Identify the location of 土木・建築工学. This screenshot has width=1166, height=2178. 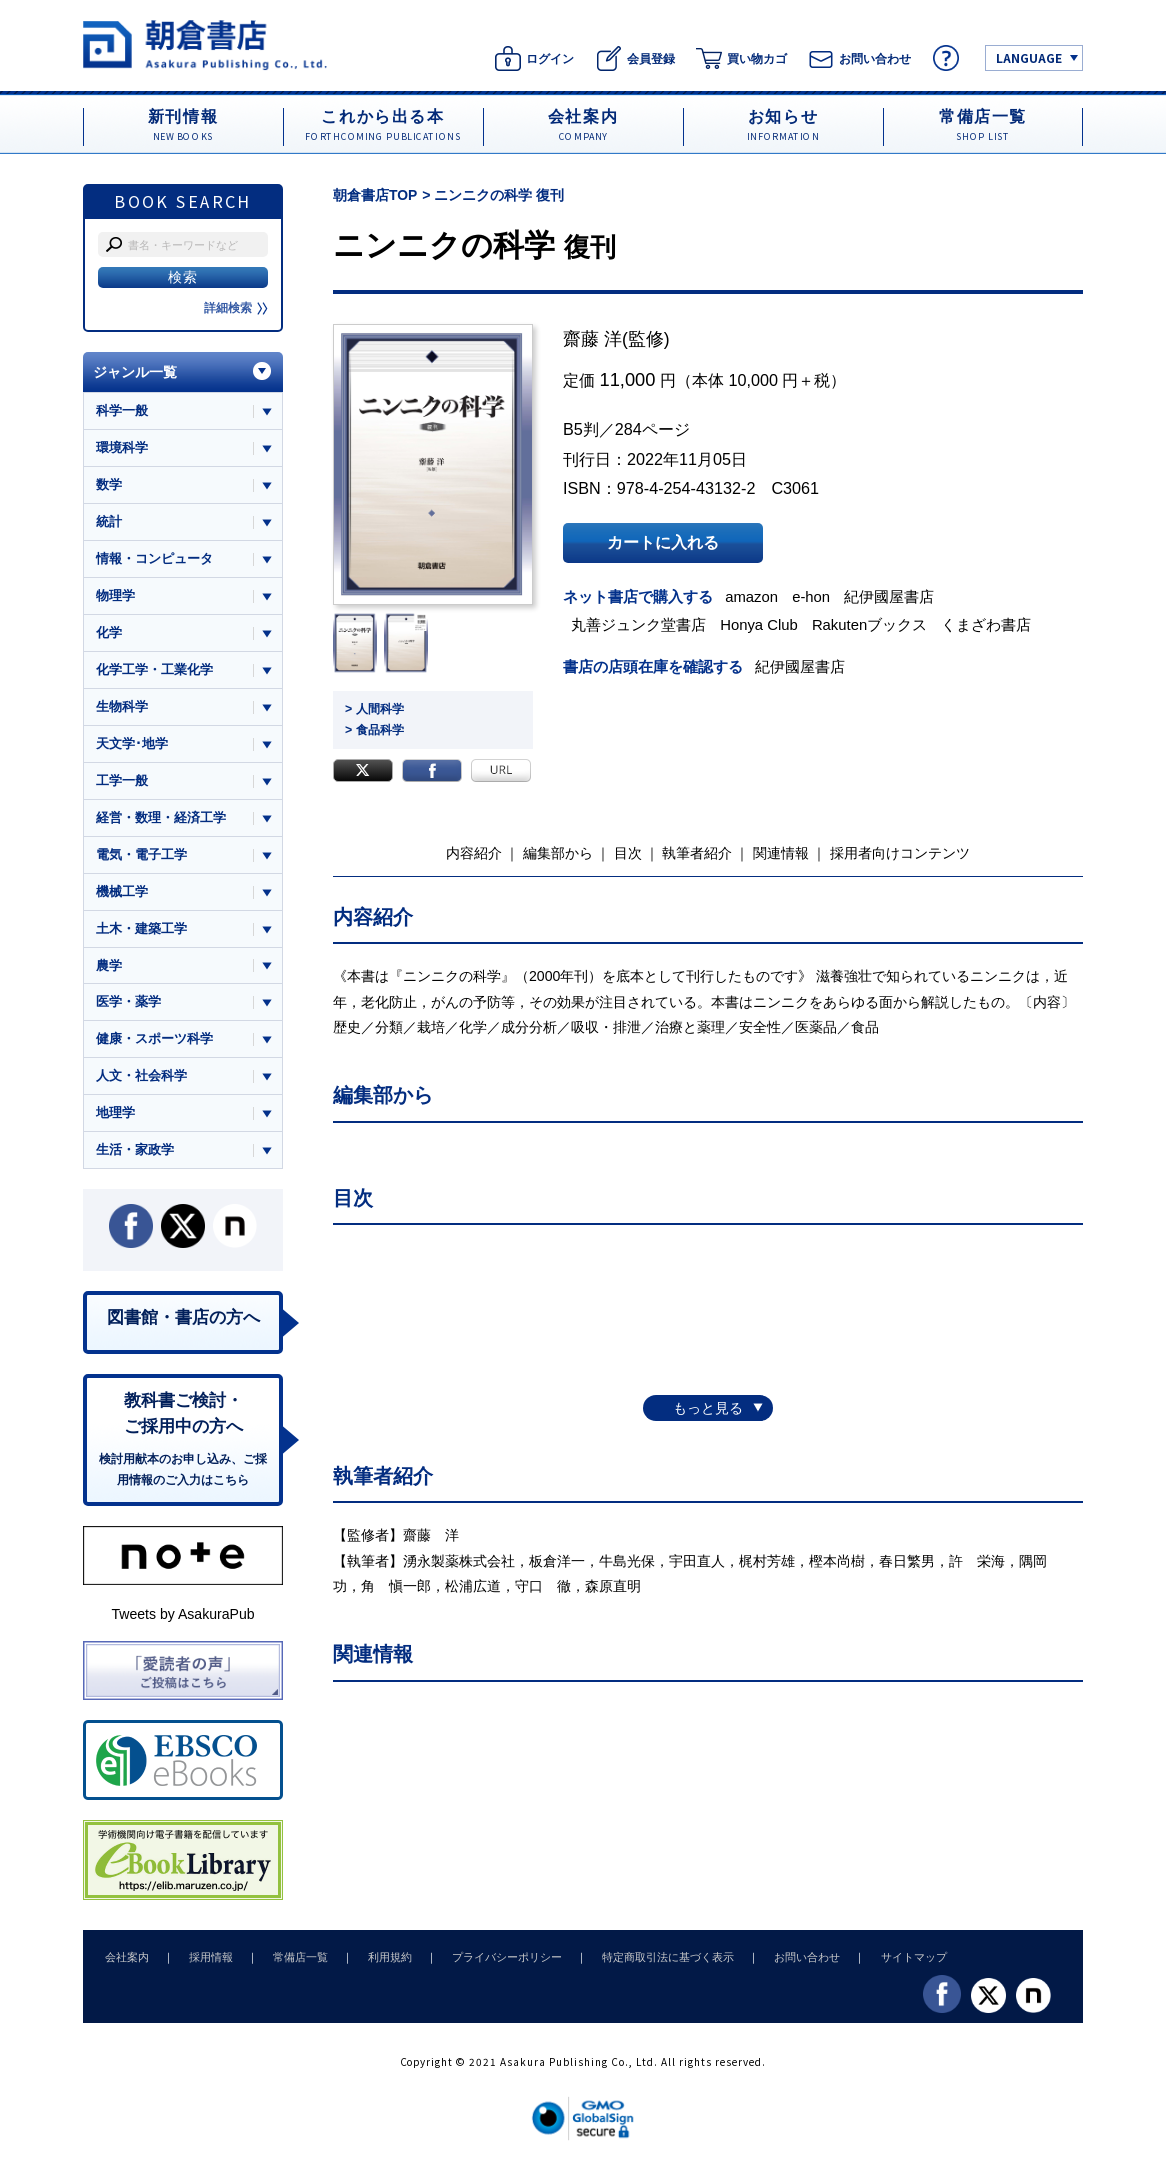
(141, 932).